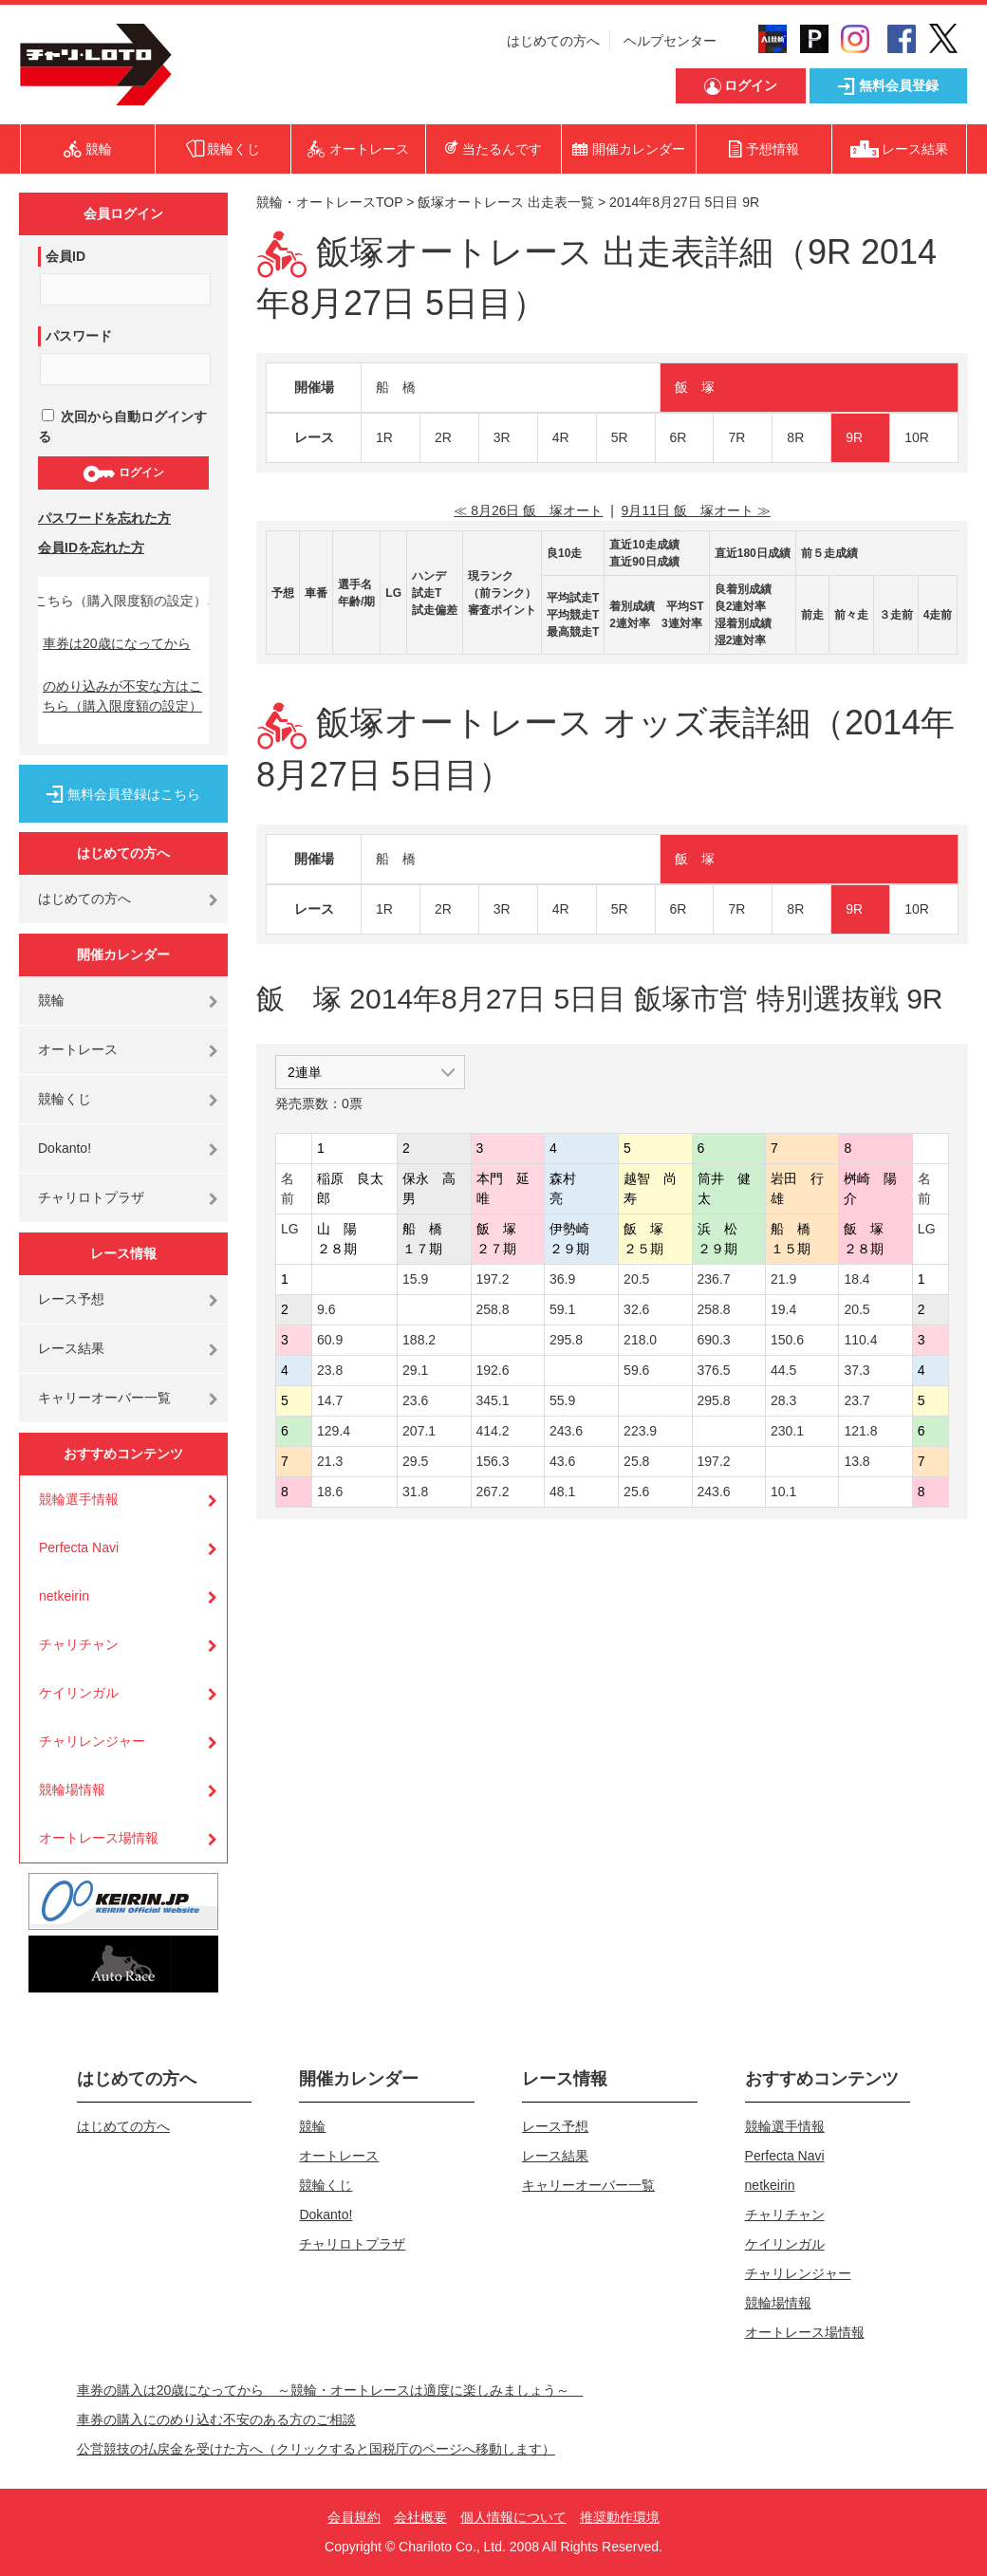 This screenshot has width=987, height=2576. What do you see at coordinates (493, 1370) in the screenshot?
I see `192.6` at bounding box center [493, 1370].